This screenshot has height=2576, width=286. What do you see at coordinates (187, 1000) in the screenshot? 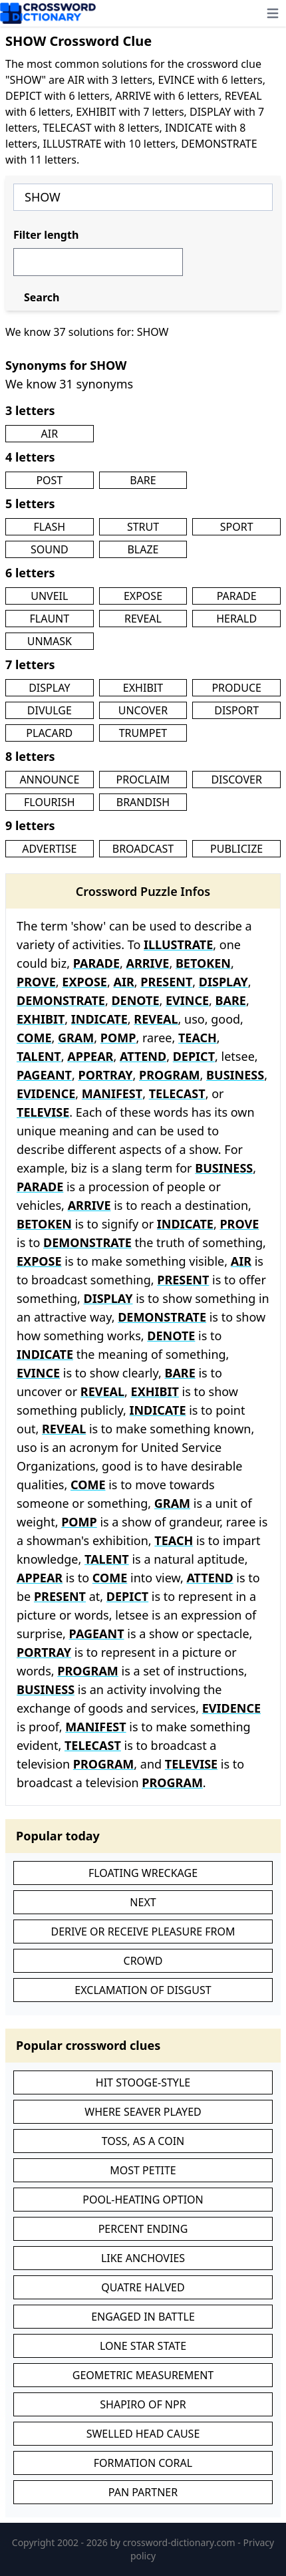
I see `EVINCE` at bounding box center [187, 1000].